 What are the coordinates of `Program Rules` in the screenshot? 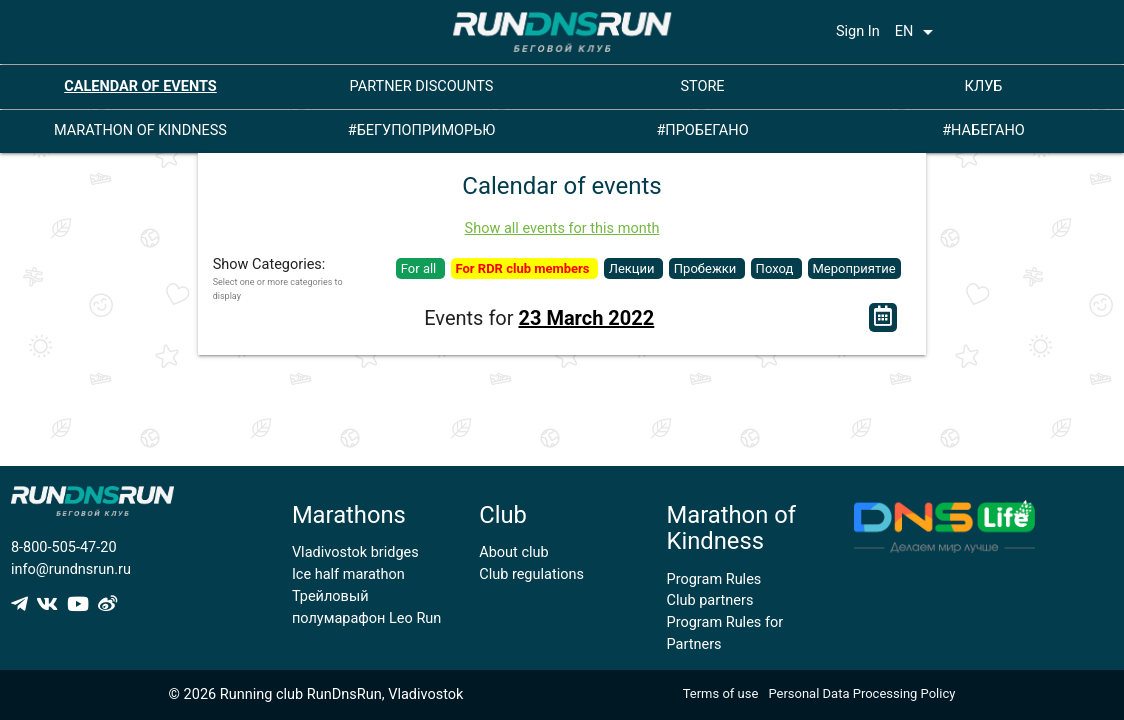 It's located at (714, 579).